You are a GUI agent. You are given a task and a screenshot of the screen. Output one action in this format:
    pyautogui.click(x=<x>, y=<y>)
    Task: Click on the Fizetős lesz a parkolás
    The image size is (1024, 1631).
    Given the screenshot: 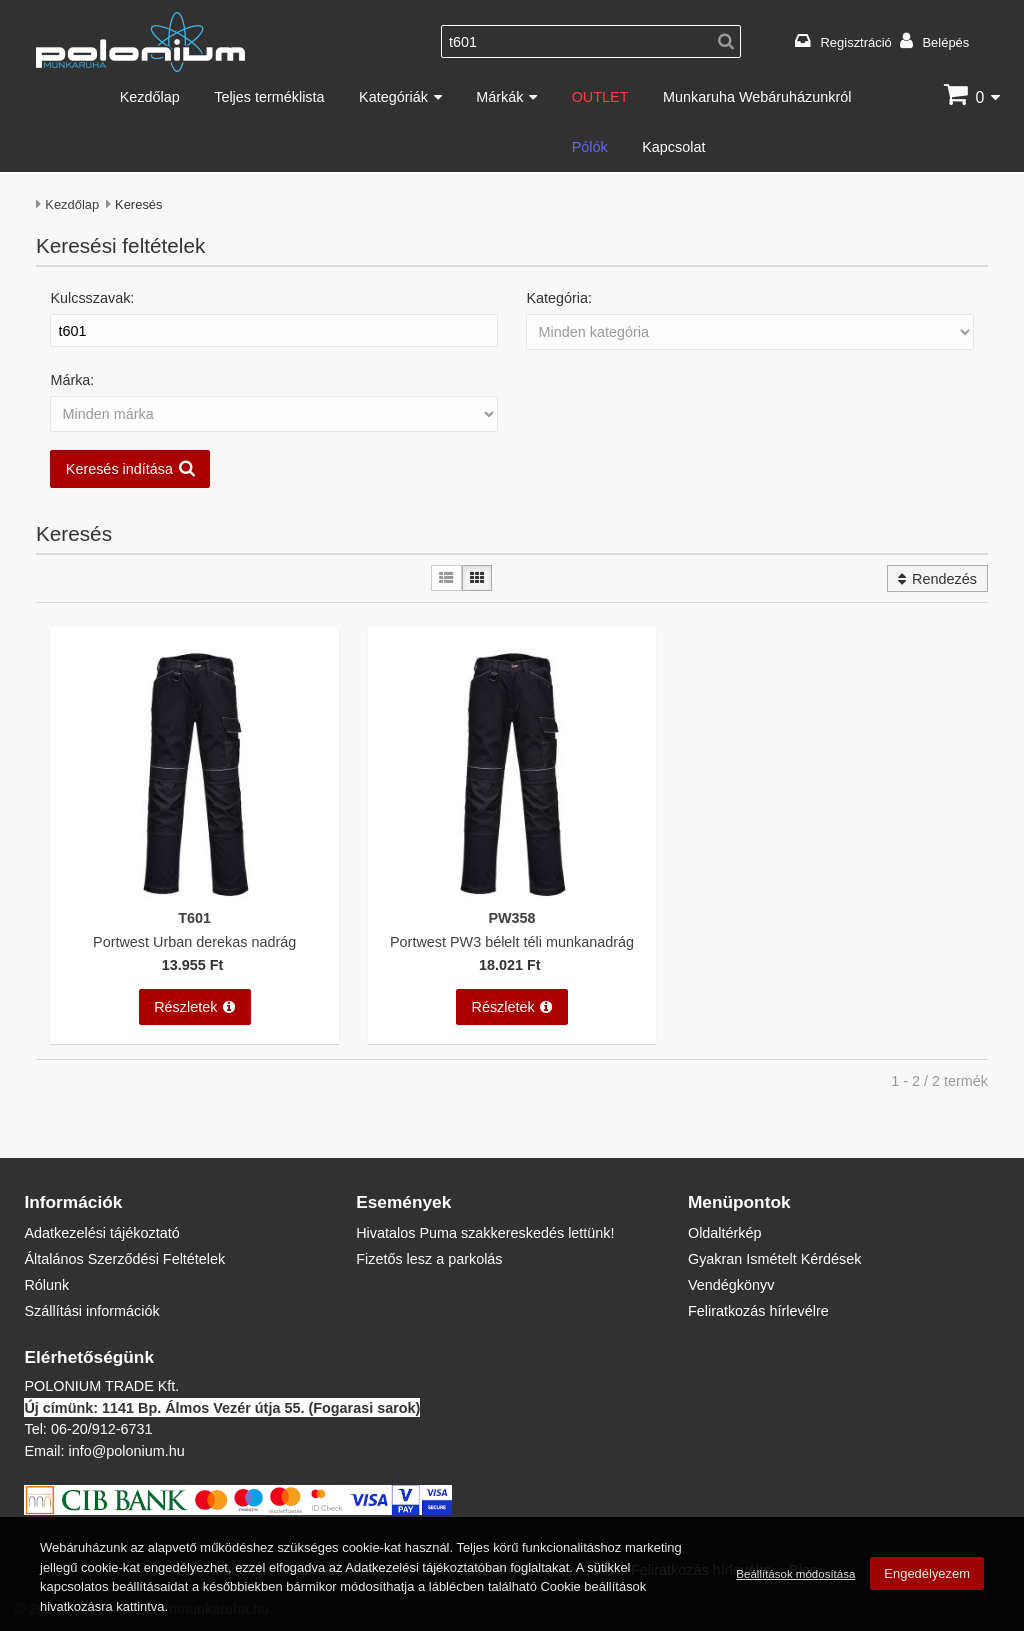 What is the action you would take?
    pyautogui.click(x=429, y=1258)
    